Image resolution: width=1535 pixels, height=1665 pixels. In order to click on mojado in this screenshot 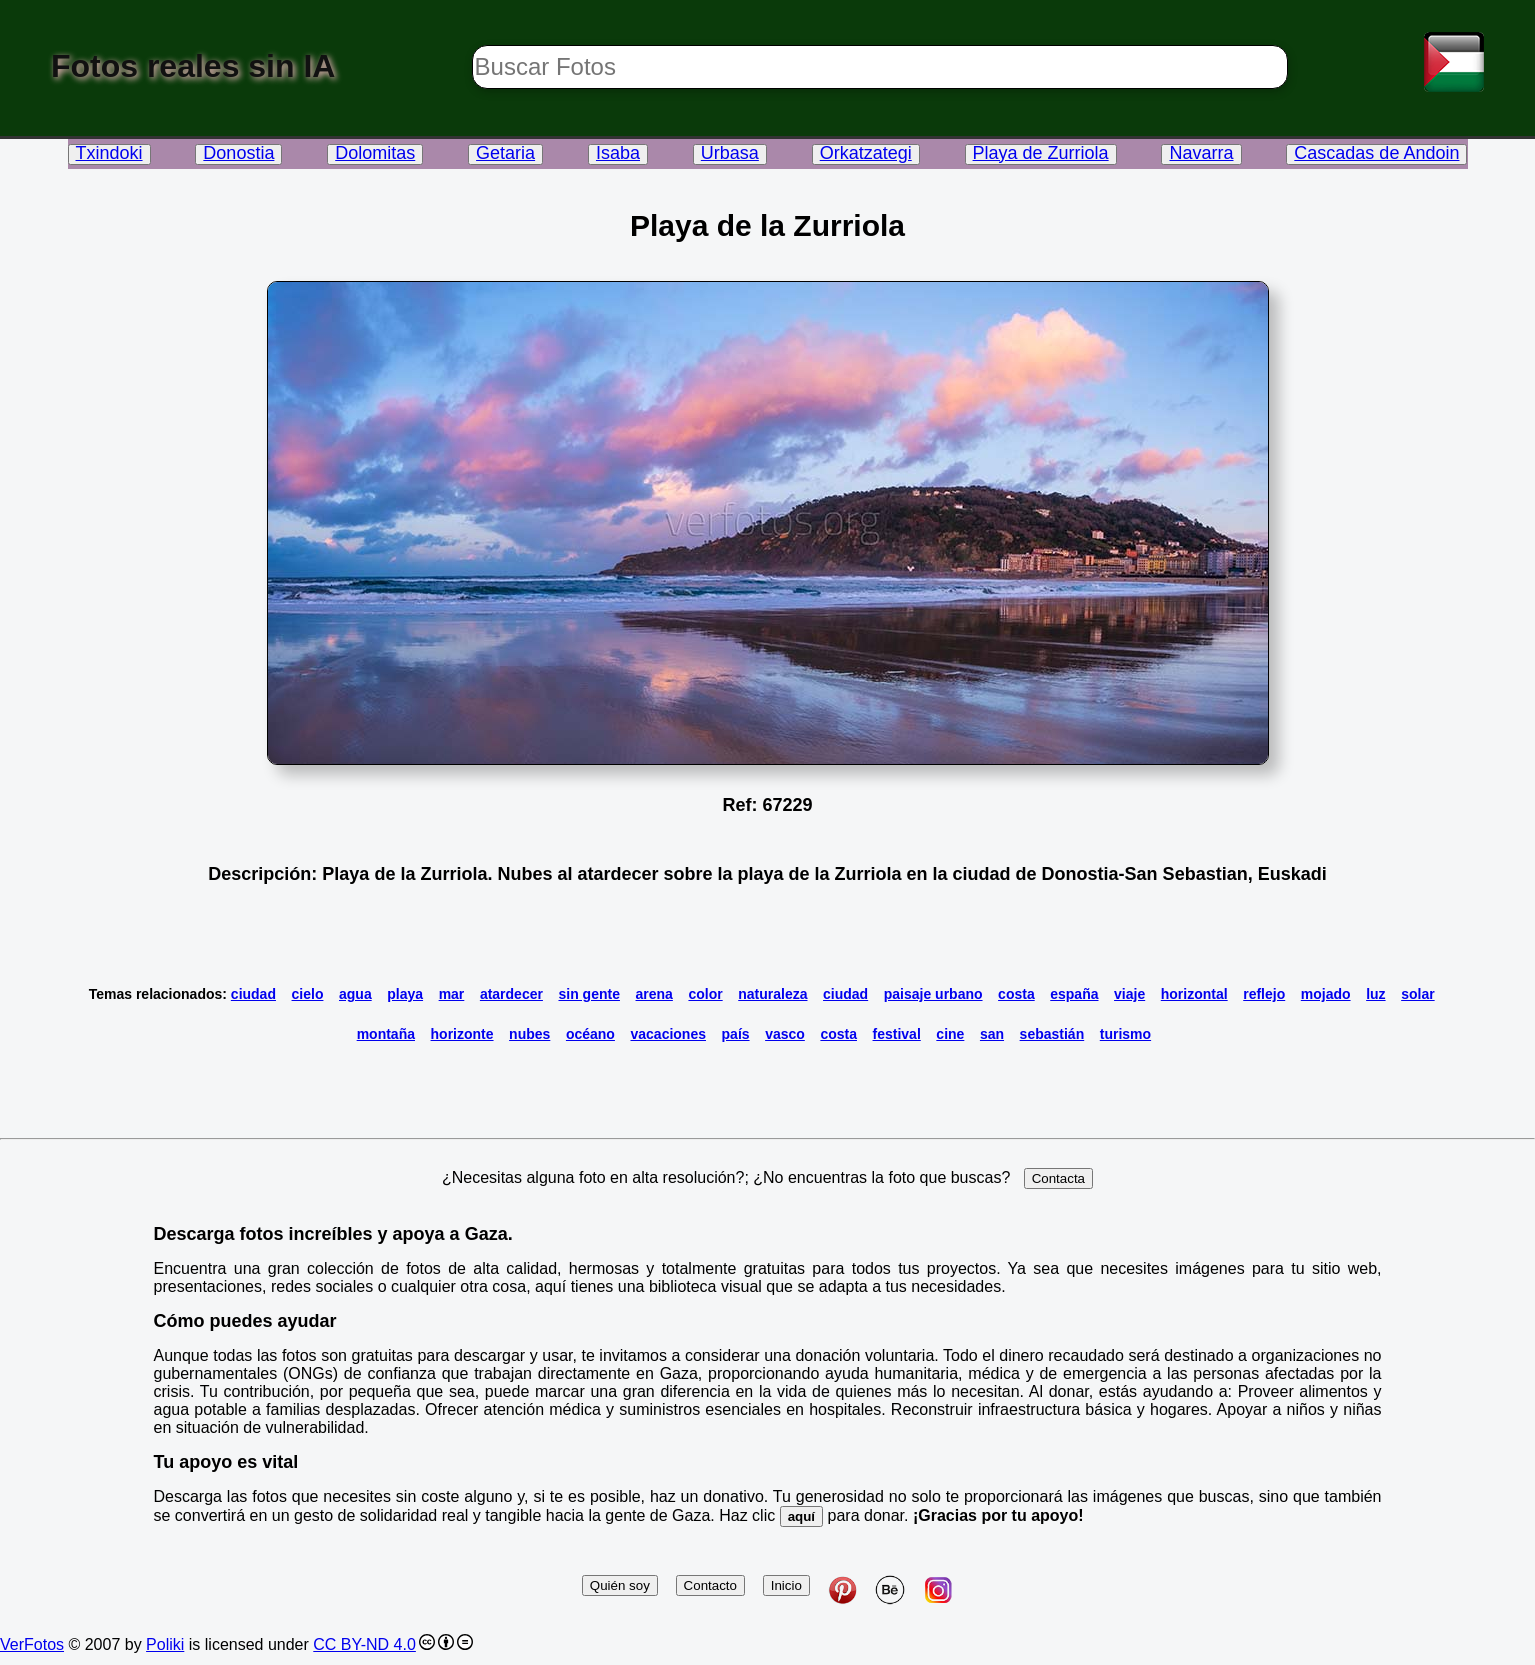, I will do `click(1326, 994)`.